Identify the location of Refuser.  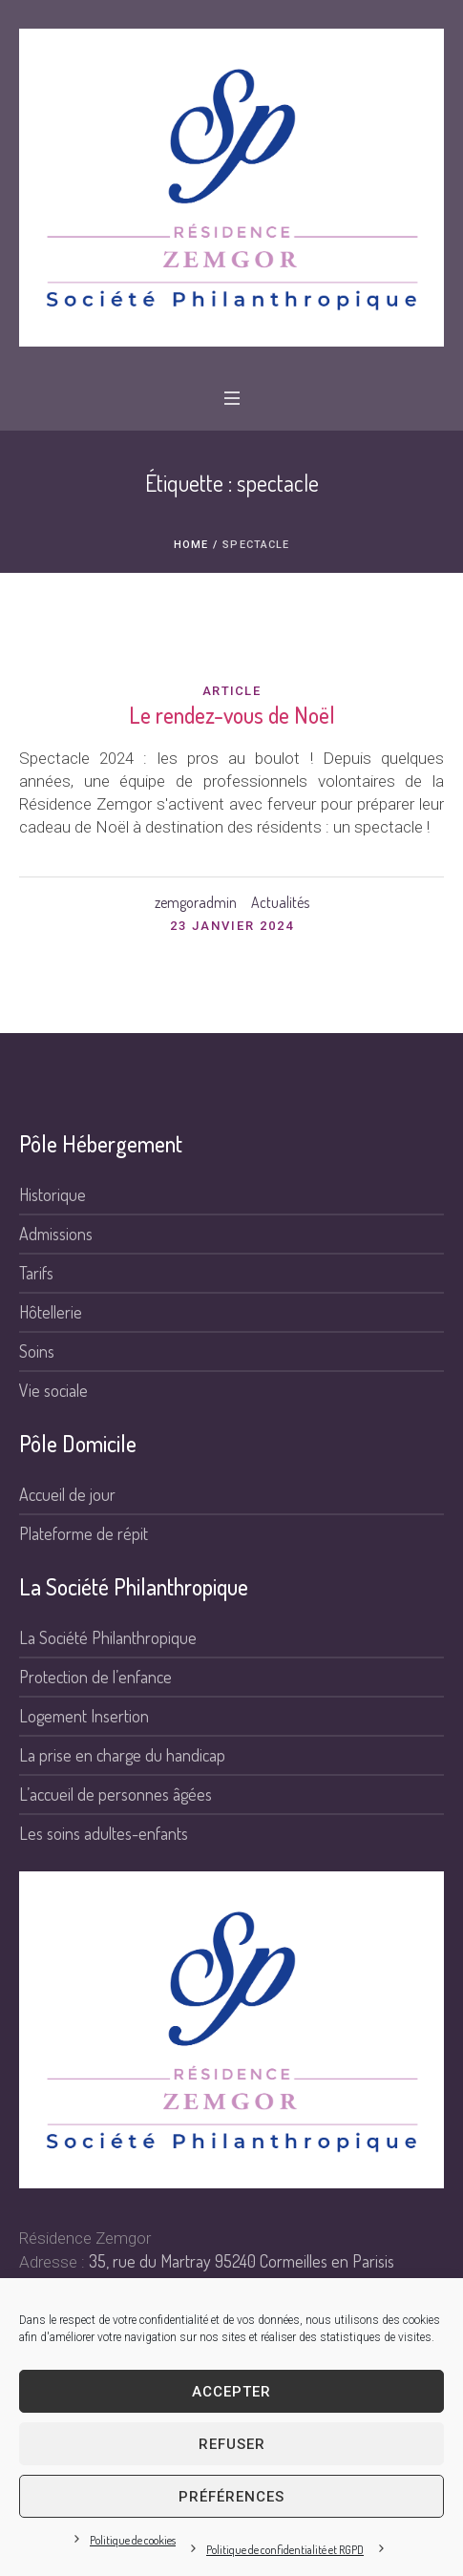
(232, 2444).